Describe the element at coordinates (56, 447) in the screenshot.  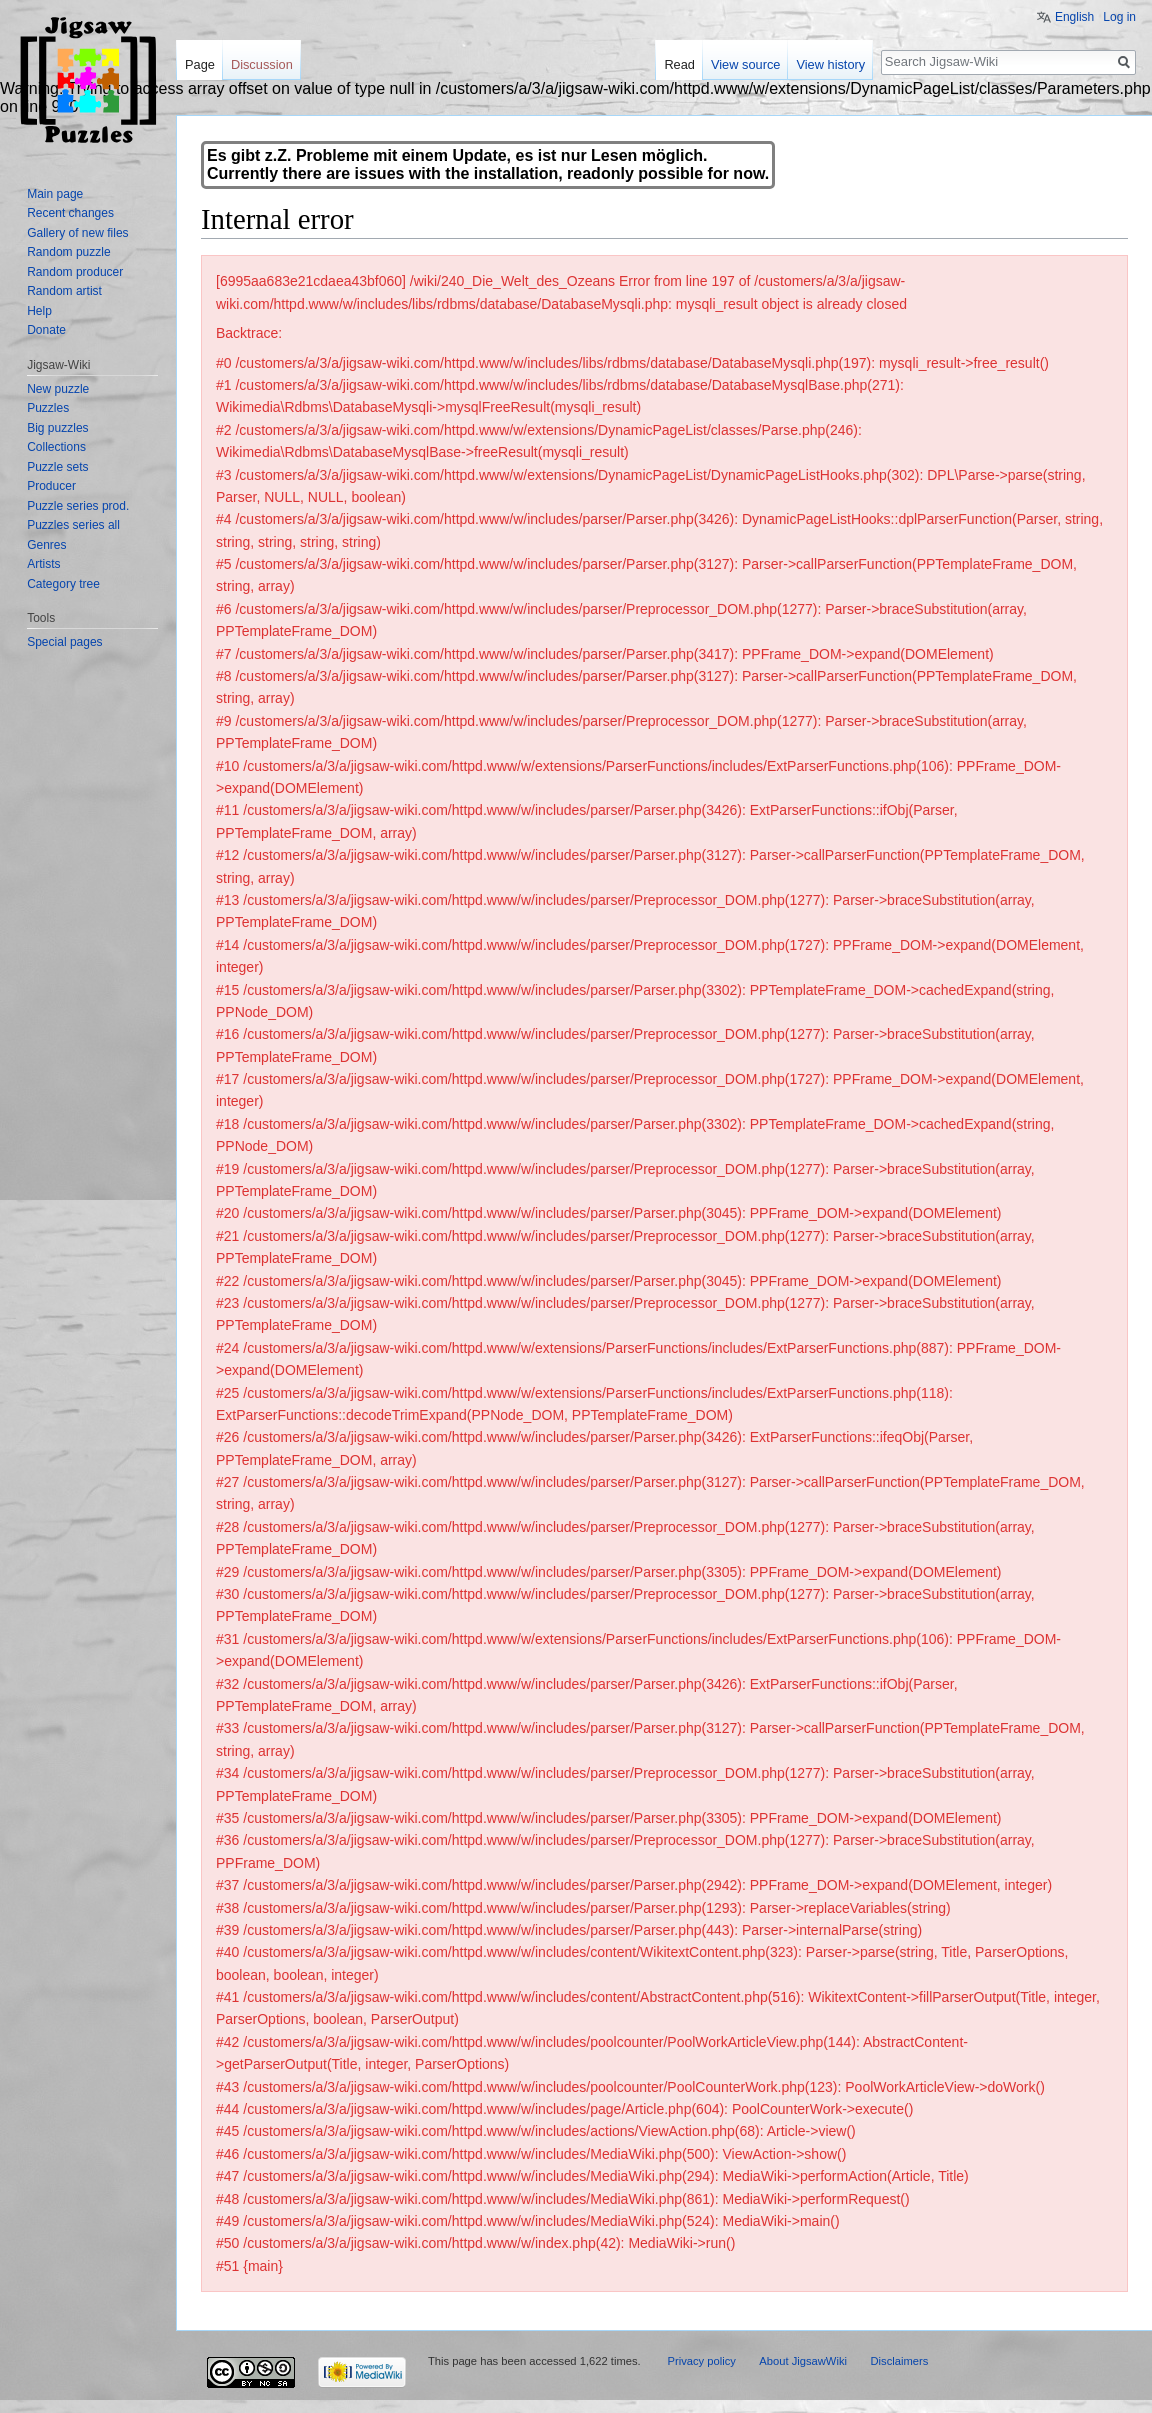
I see `Collections` at that location.